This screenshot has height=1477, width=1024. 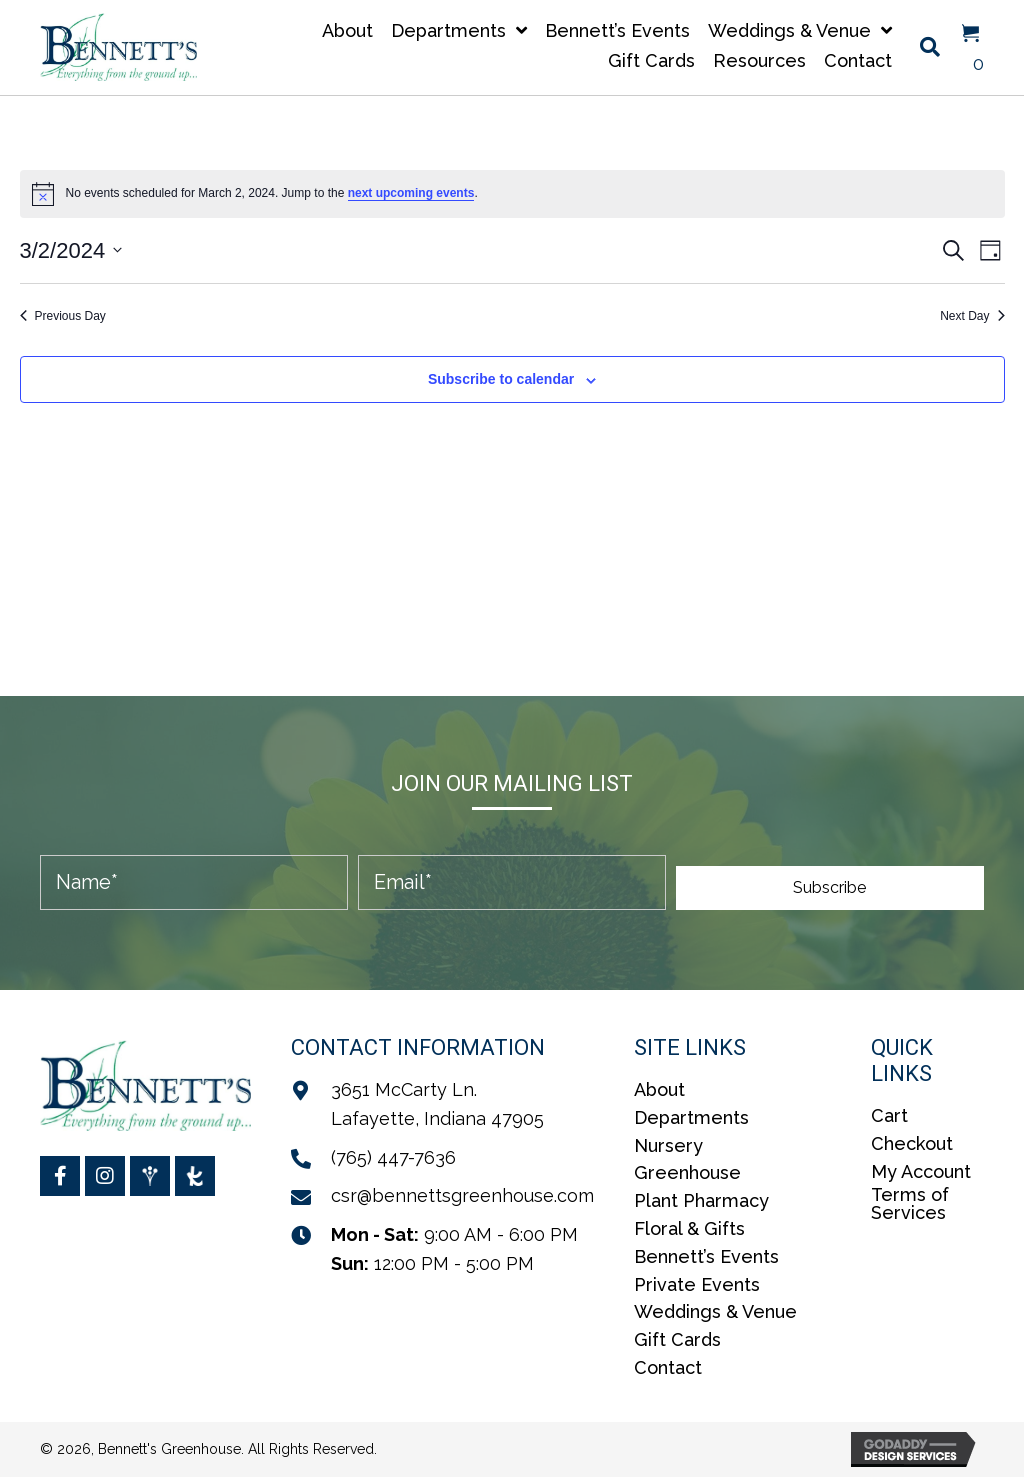 What do you see at coordinates (60, 1176) in the screenshot?
I see `[Go to https://www.facebook.com/BennettsGreenhouse/]` at bounding box center [60, 1176].